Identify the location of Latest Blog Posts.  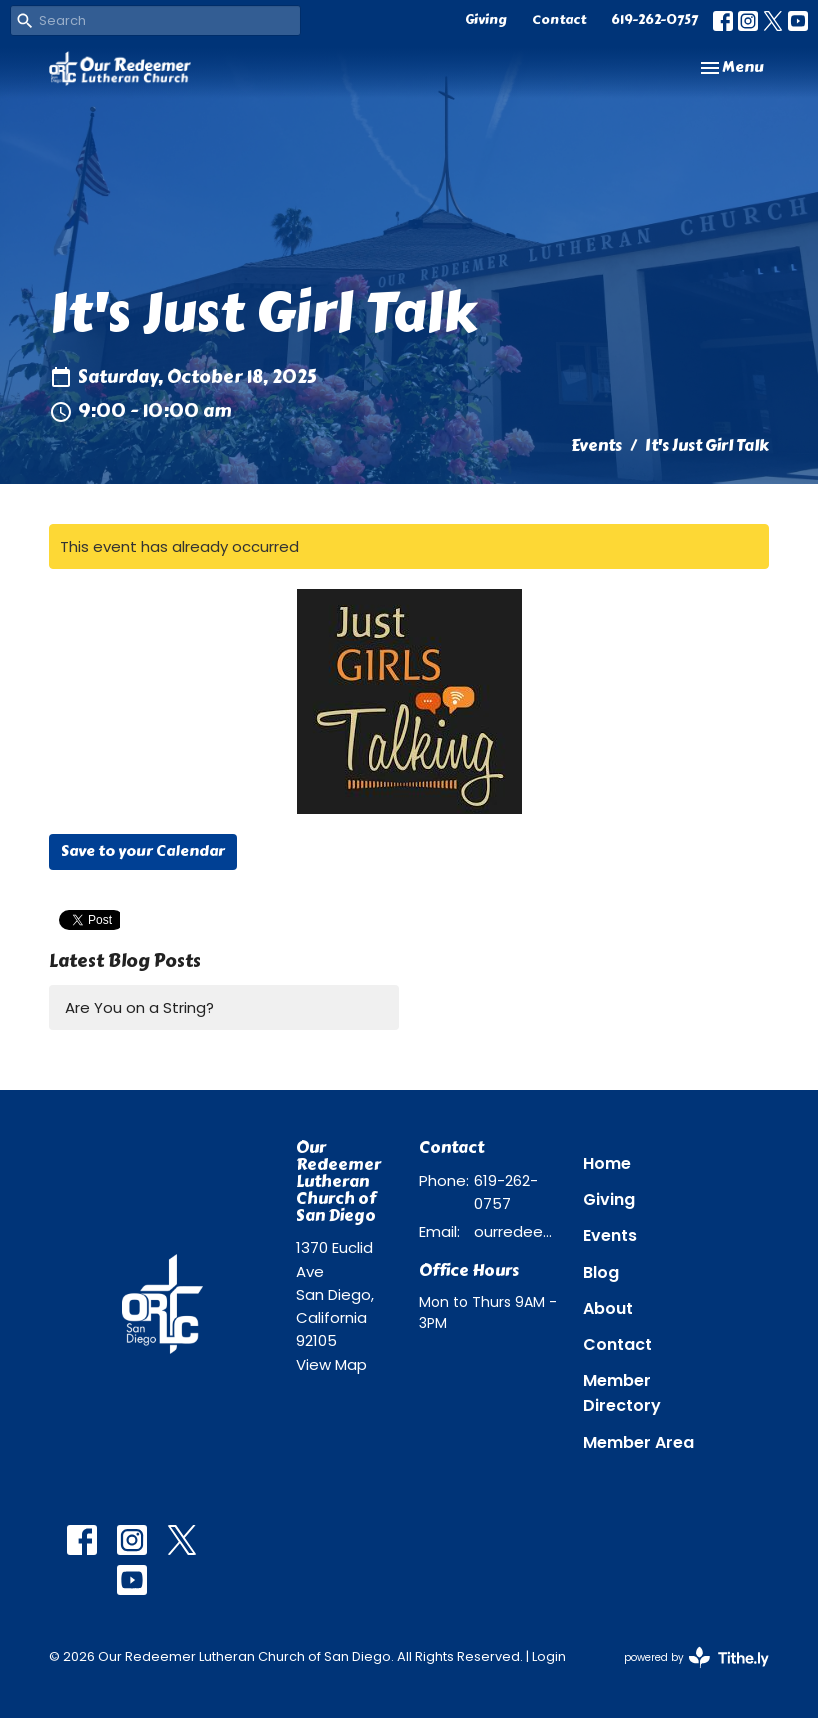
(125, 961).